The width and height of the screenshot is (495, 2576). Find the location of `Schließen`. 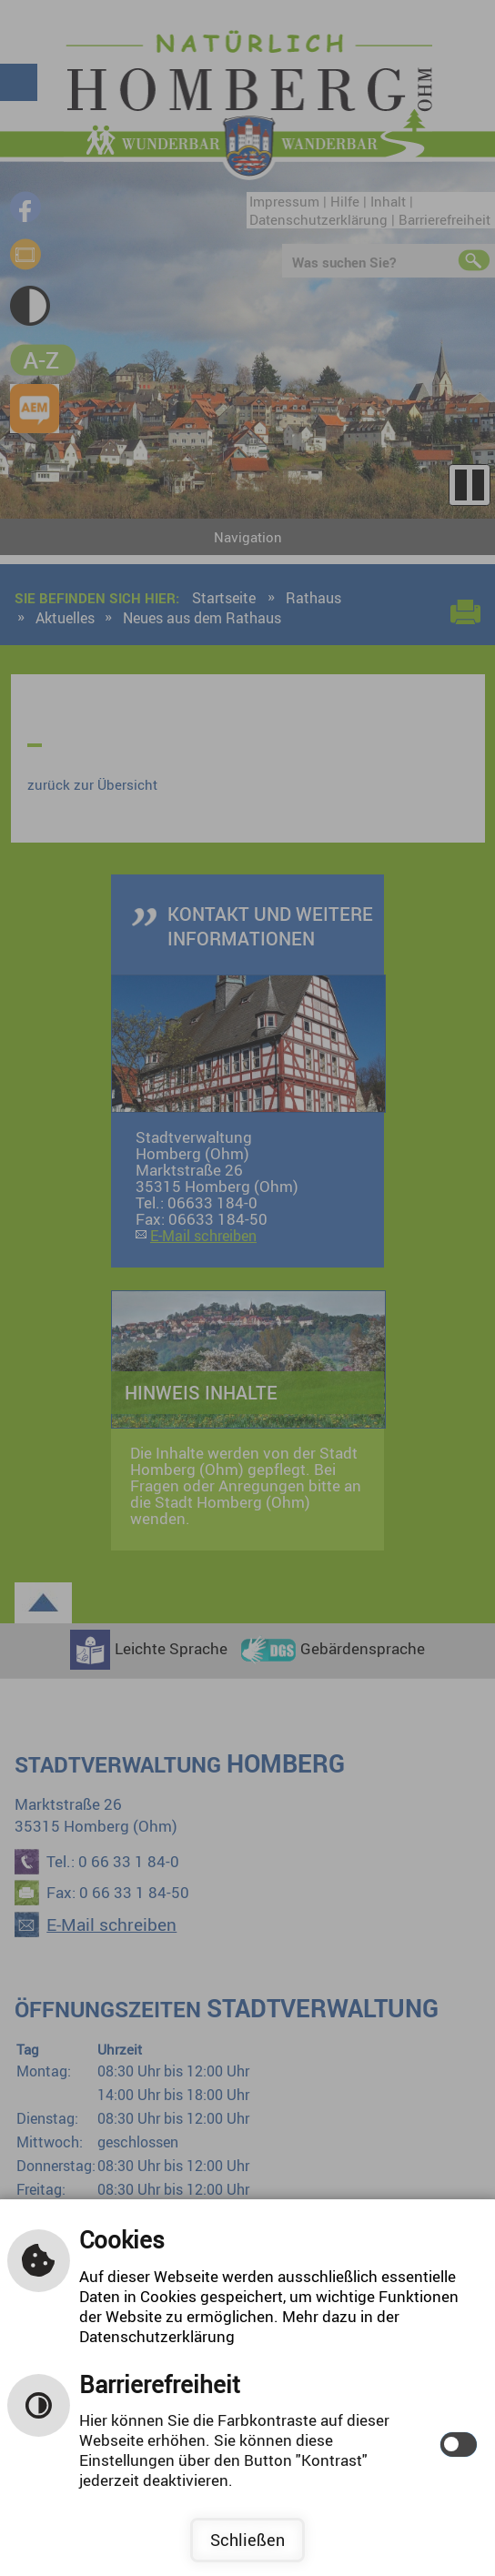

Schließen is located at coordinates (247, 2540).